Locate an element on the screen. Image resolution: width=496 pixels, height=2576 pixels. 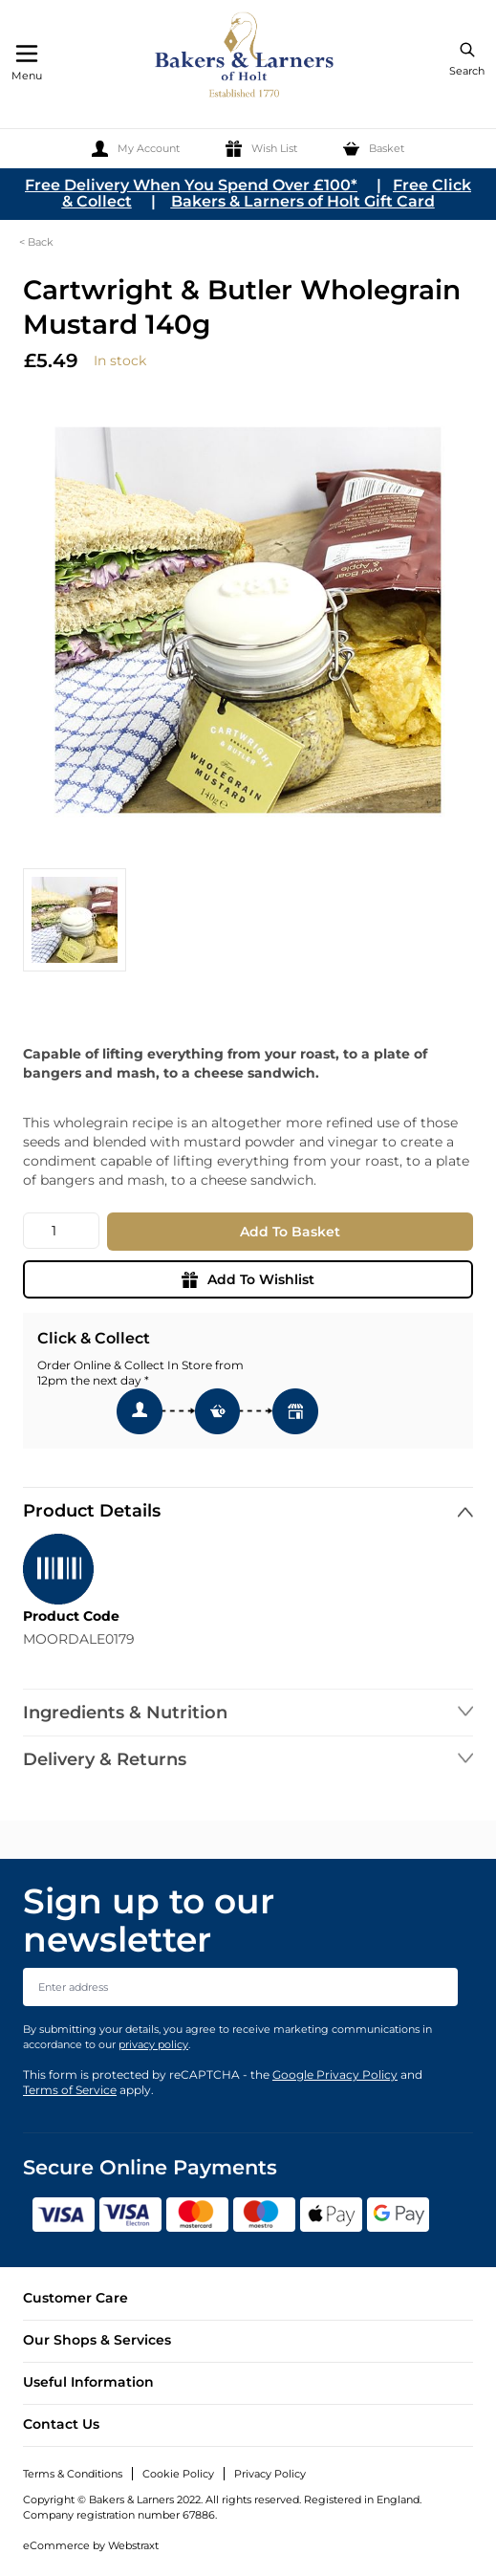
Google Privacy Policy is located at coordinates (335, 2074).